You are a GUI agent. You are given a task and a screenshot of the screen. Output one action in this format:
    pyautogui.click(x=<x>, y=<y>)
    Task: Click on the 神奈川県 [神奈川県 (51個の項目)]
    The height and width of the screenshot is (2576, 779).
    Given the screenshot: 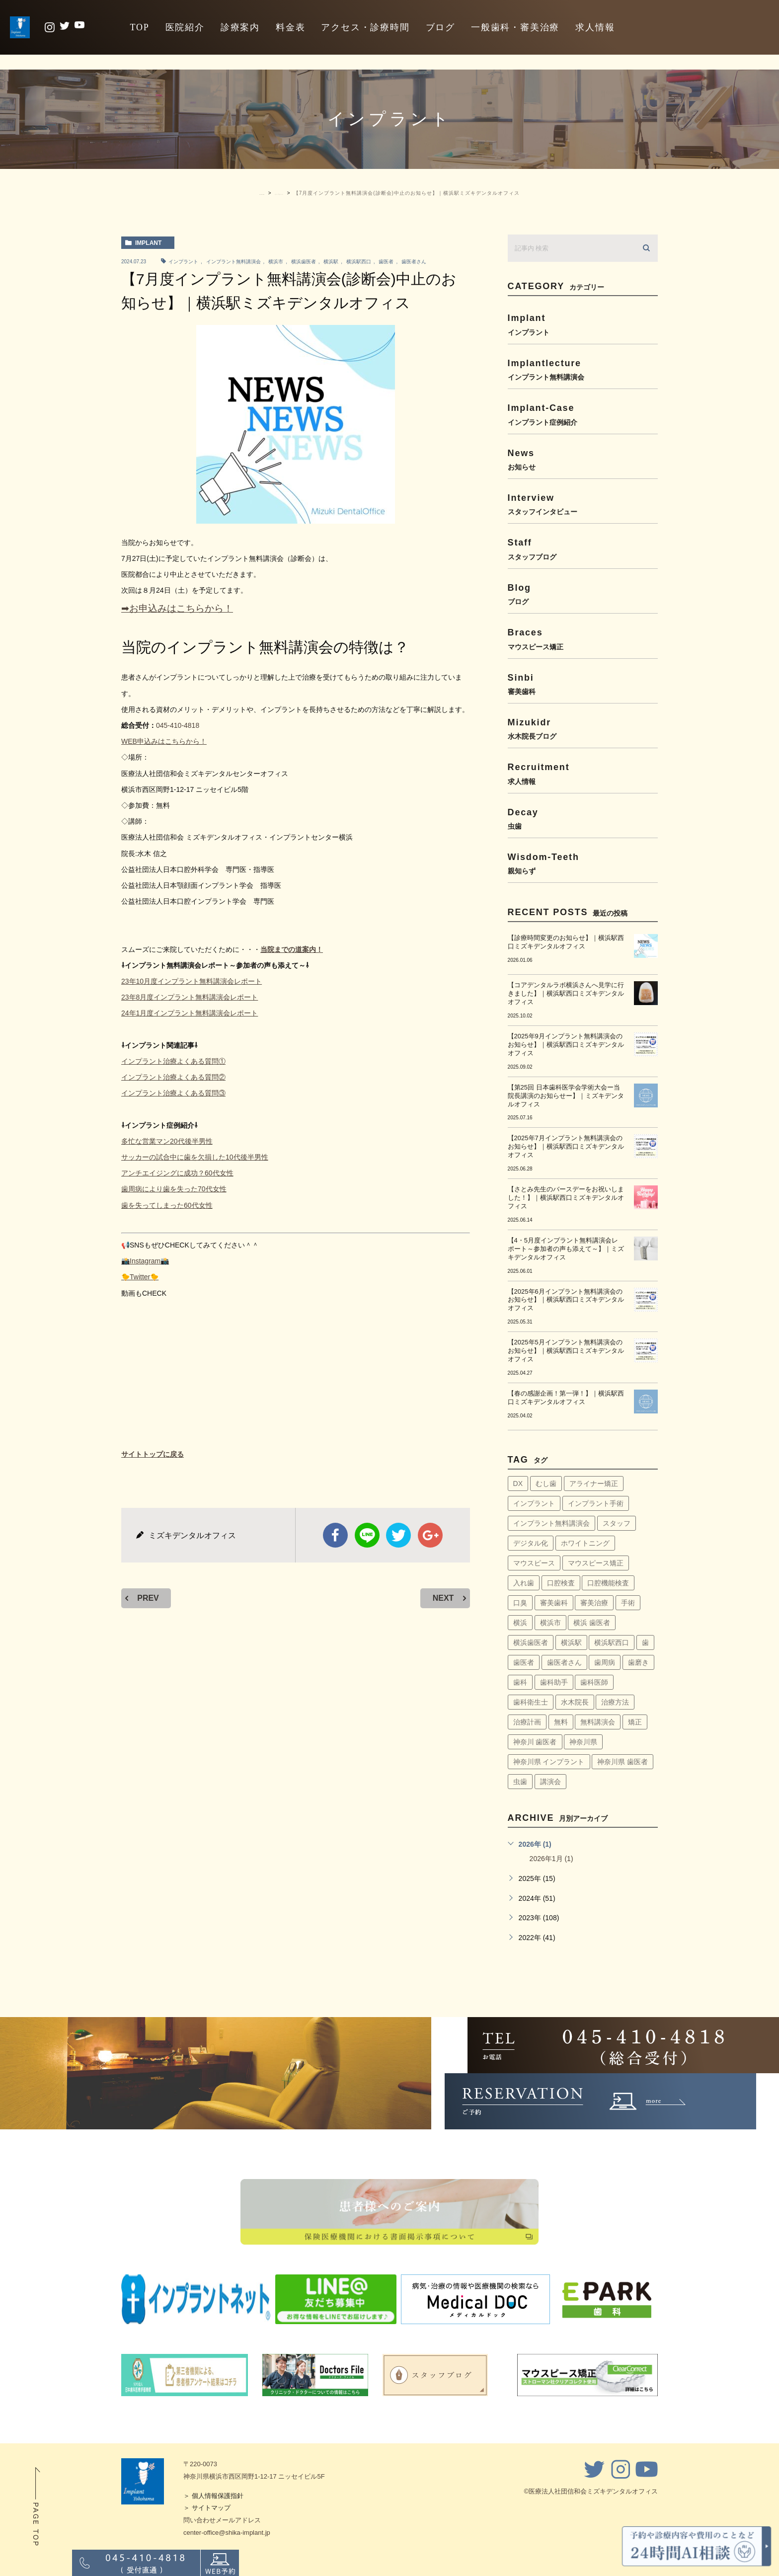 What is the action you would take?
    pyautogui.click(x=583, y=1742)
    